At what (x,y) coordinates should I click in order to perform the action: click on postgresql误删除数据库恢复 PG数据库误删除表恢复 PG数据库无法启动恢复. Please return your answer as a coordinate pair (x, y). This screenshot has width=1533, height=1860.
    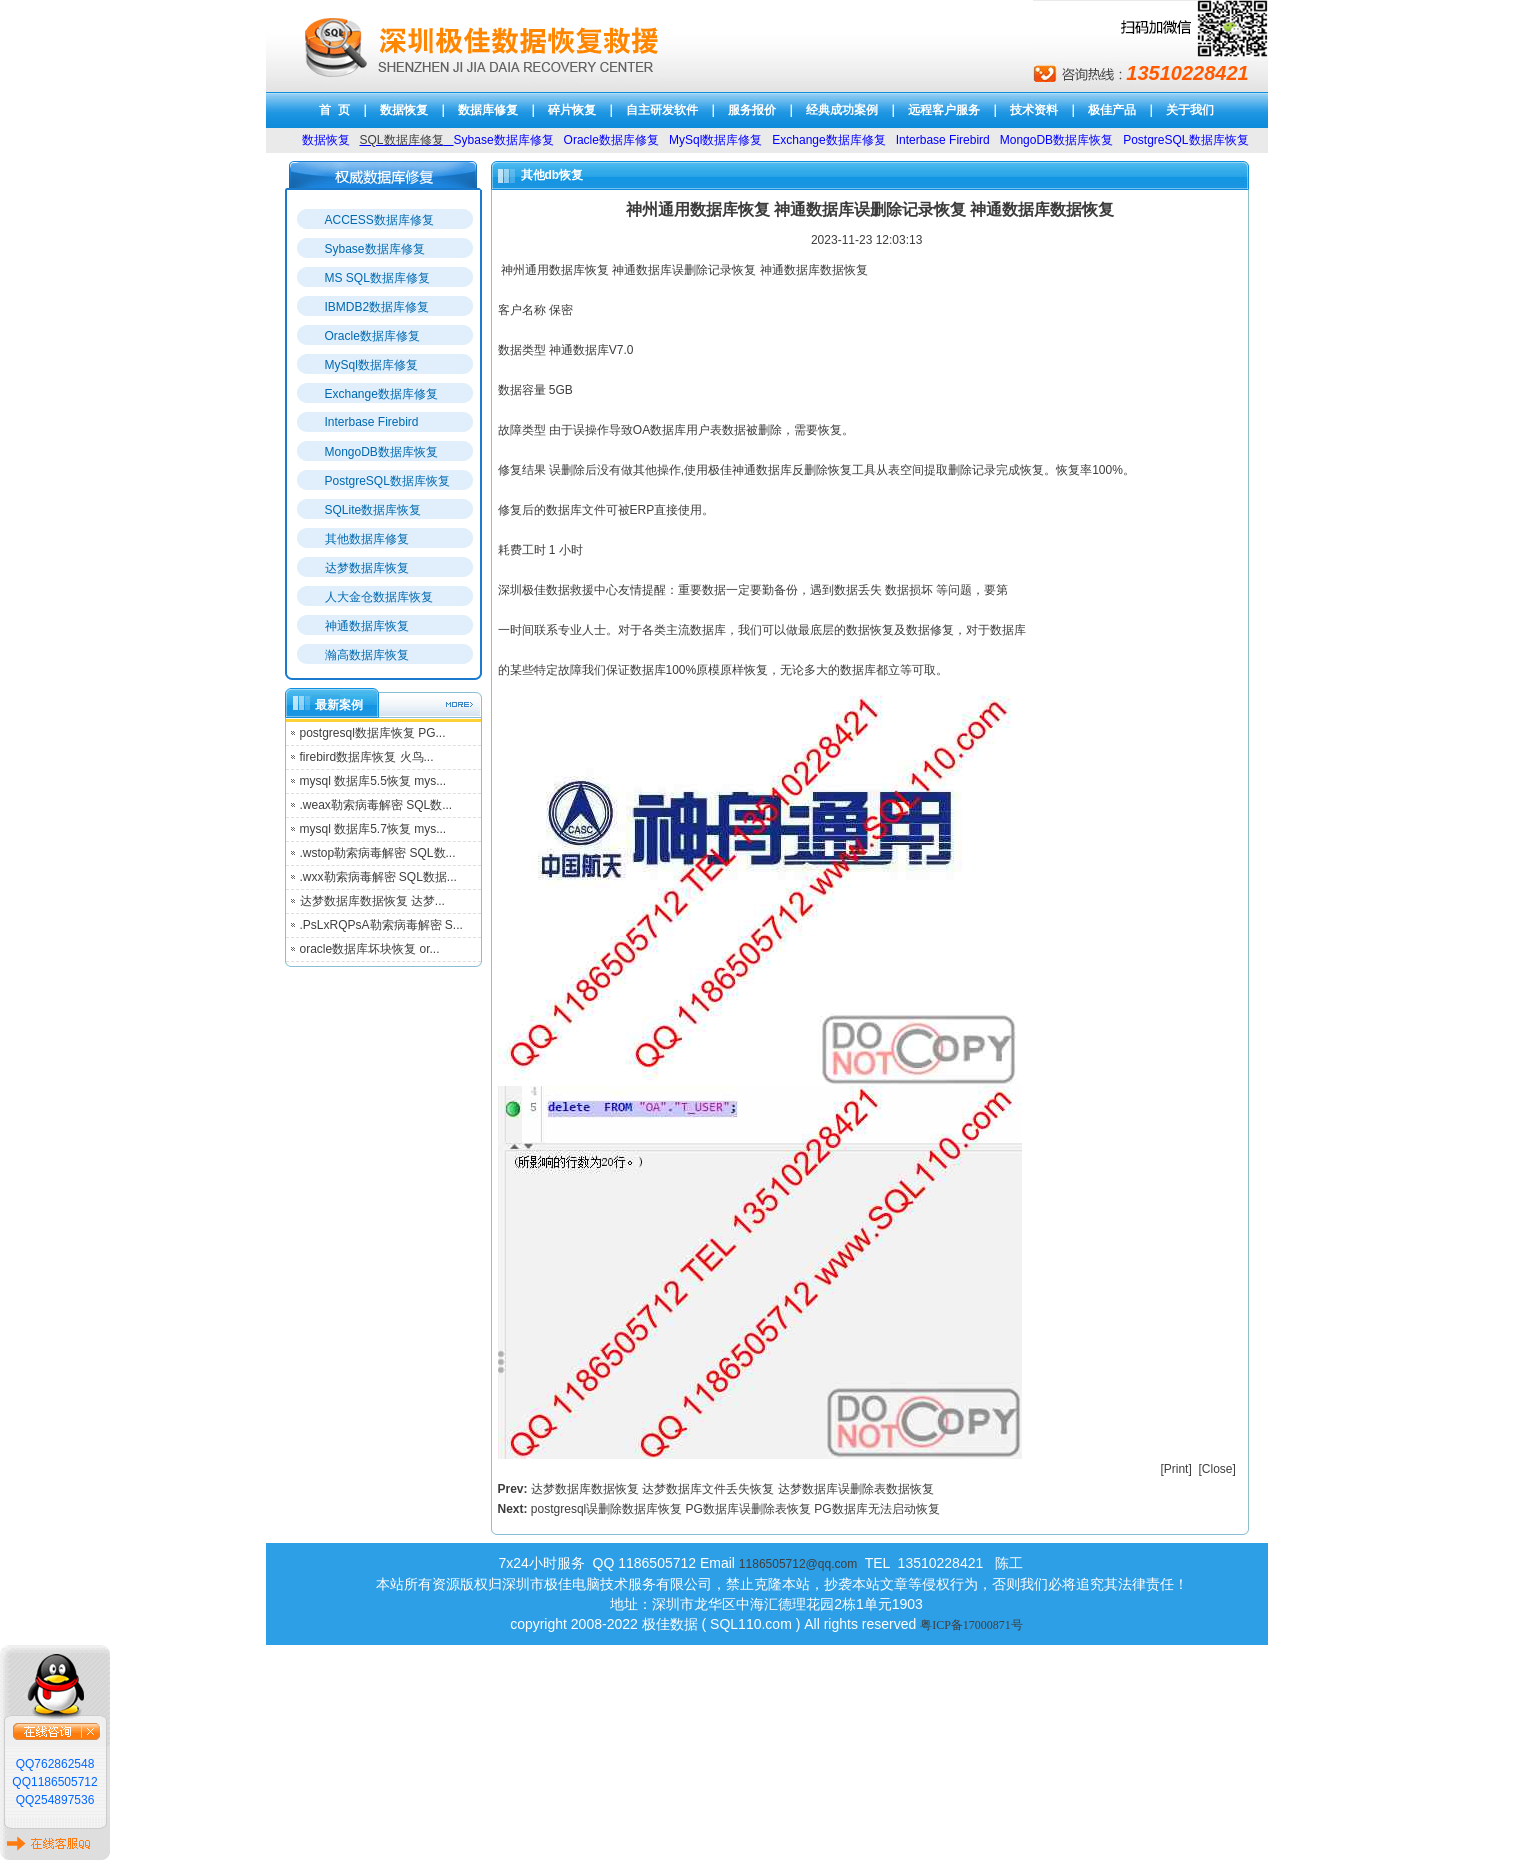
    Looking at the image, I should click on (735, 1509).